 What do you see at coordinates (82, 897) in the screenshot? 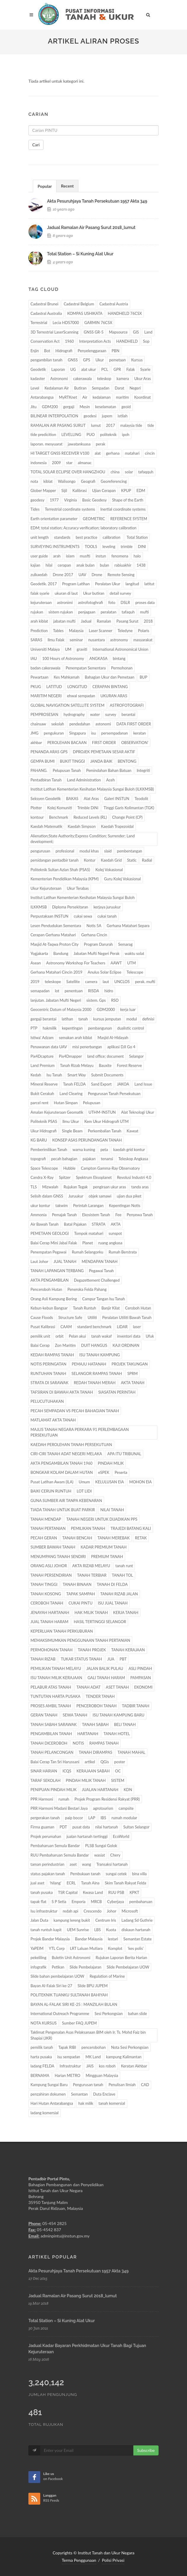
I see `Institut Latihan Kementerian Kesihatan Malaysia Sungai Buloh` at bounding box center [82, 897].